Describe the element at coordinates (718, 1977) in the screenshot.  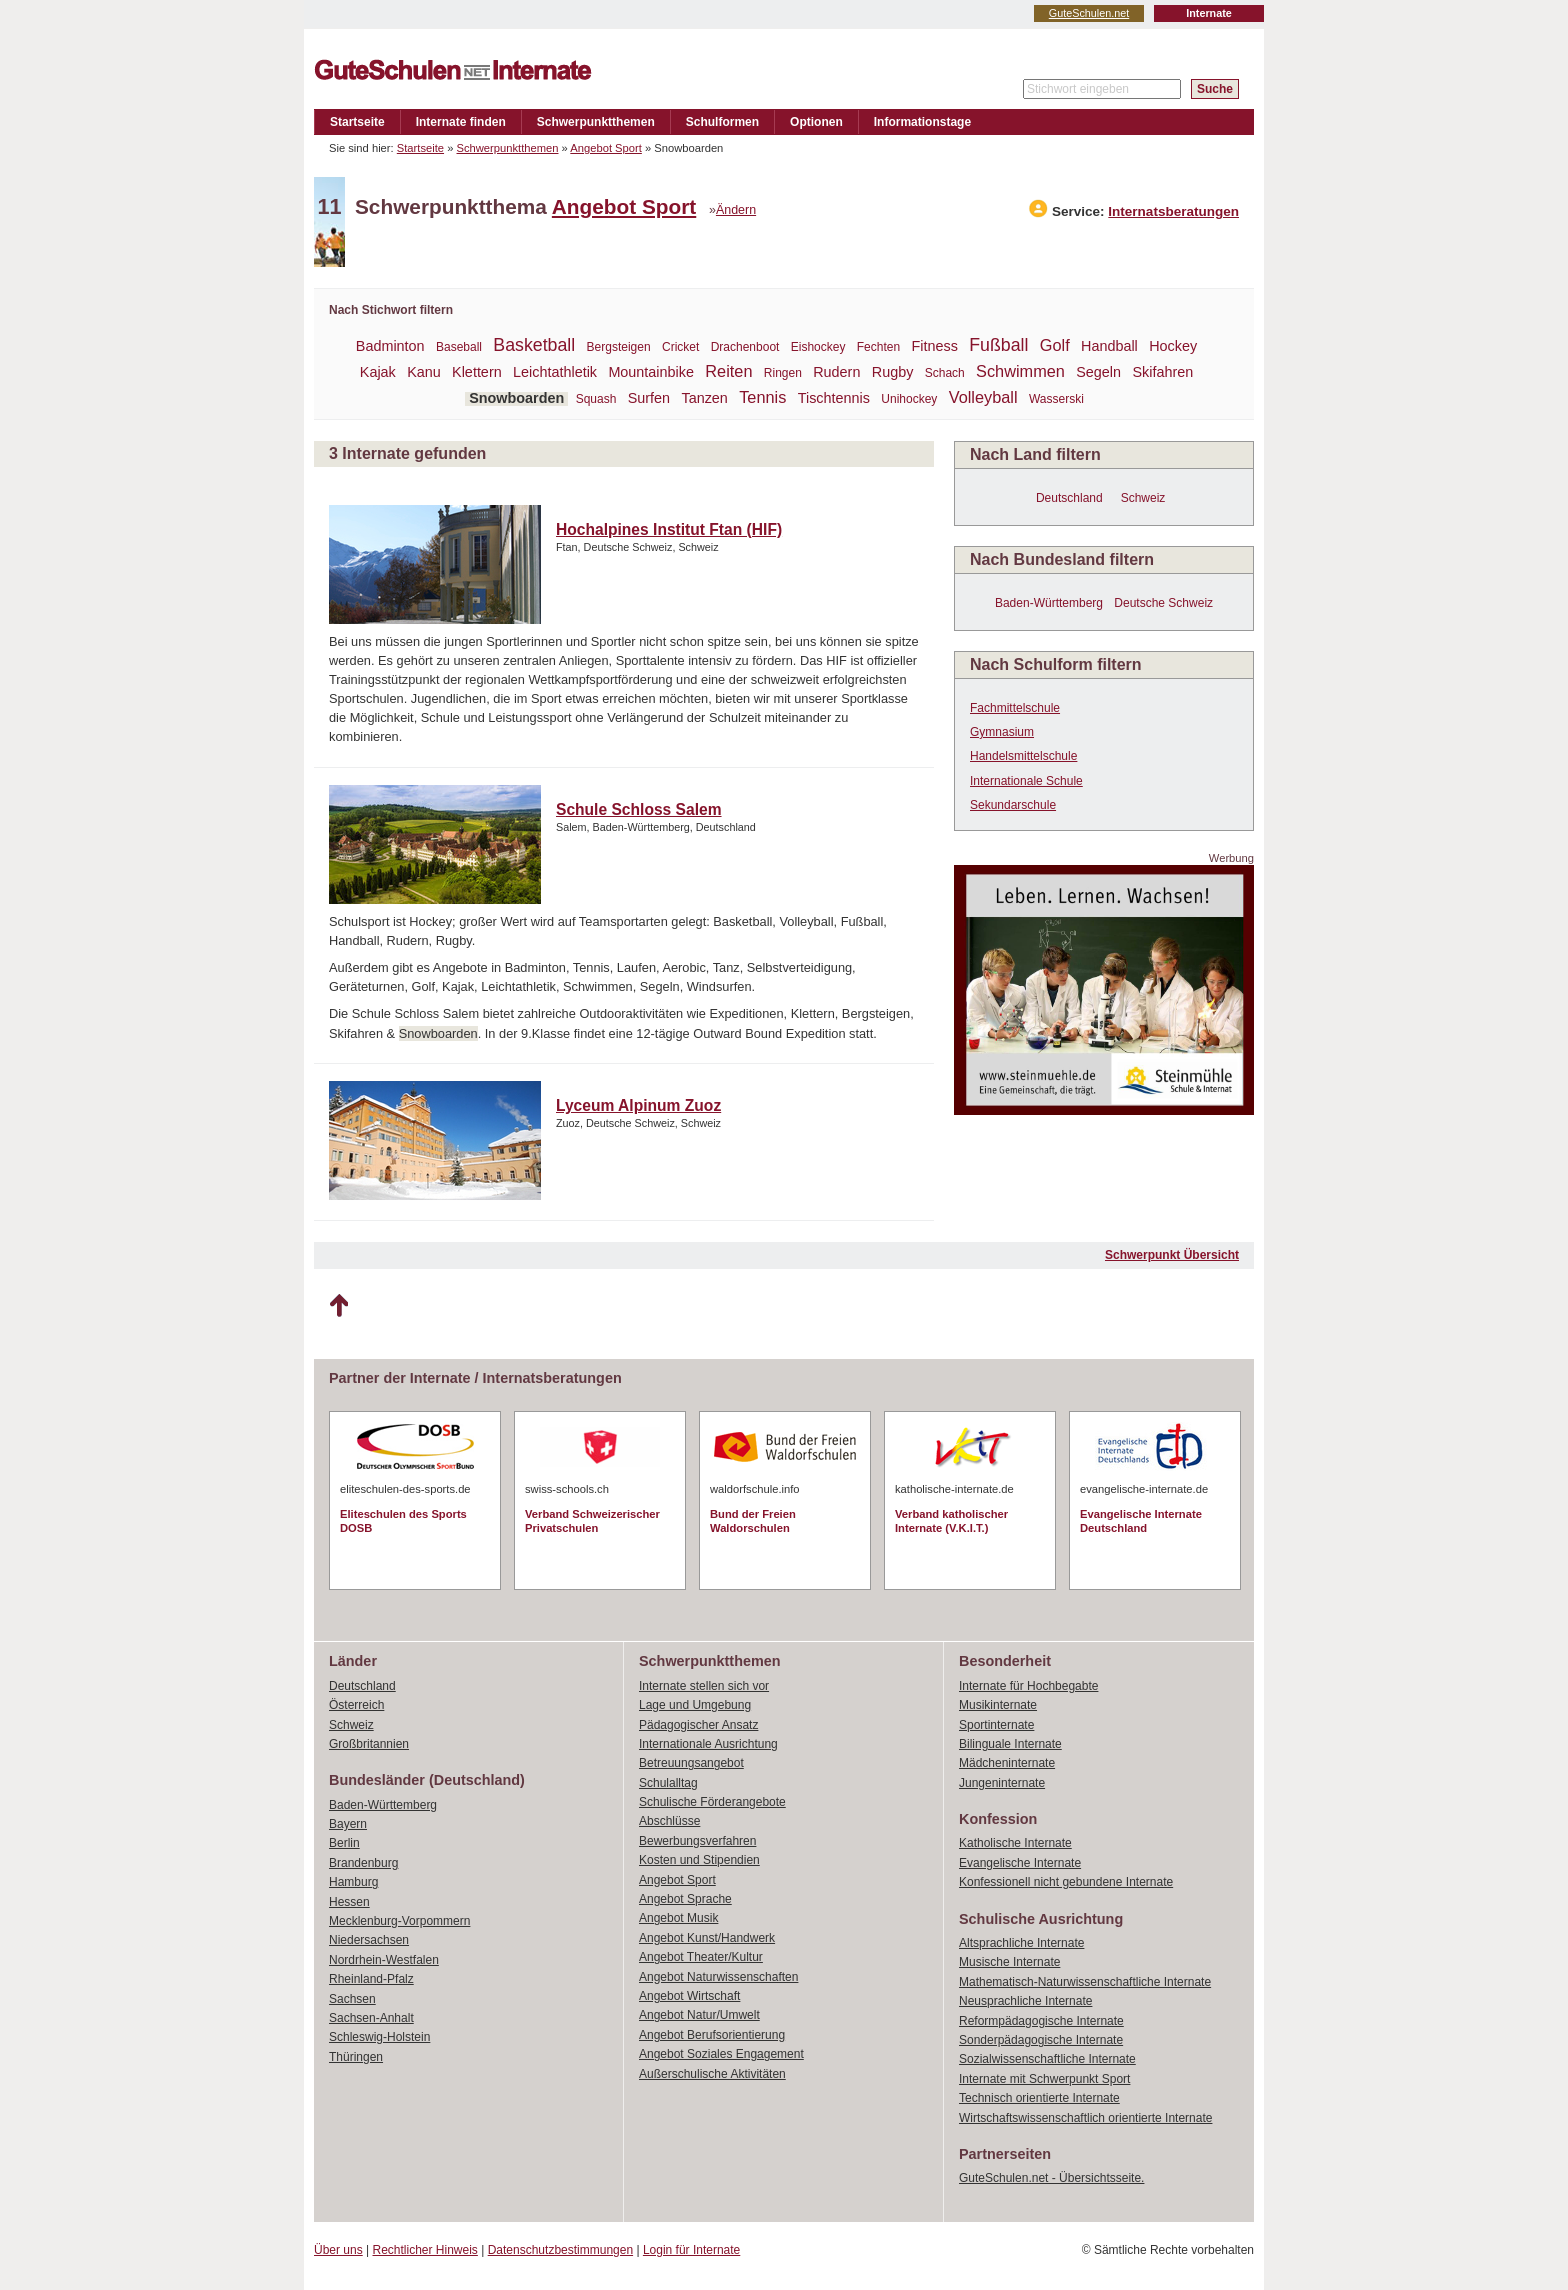
I see `Angebot Naturwissenschaften` at that location.